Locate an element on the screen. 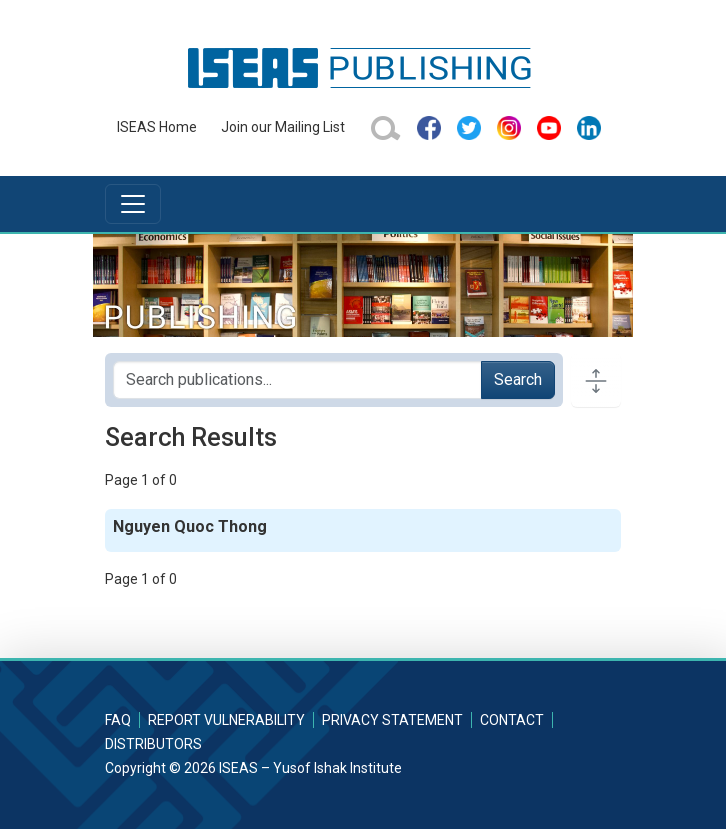 This screenshot has height=829, width=726. ISEAS Home is located at coordinates (157, 127).